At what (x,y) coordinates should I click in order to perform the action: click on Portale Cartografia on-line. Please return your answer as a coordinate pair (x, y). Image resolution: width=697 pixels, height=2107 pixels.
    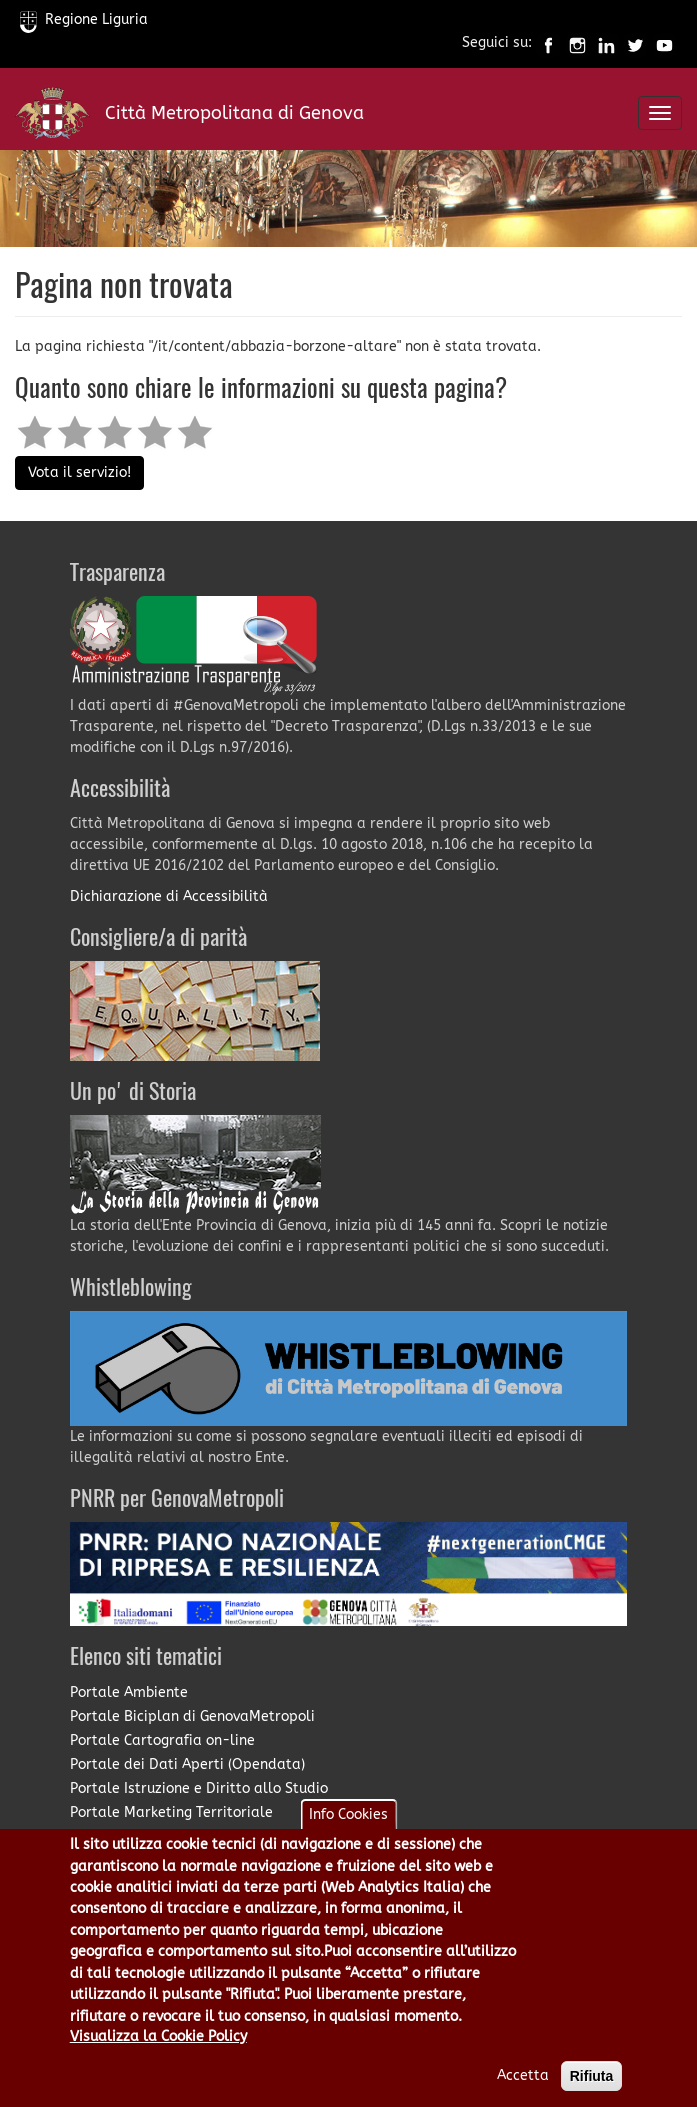
    Looking at the image, I should click on (162, 1740).